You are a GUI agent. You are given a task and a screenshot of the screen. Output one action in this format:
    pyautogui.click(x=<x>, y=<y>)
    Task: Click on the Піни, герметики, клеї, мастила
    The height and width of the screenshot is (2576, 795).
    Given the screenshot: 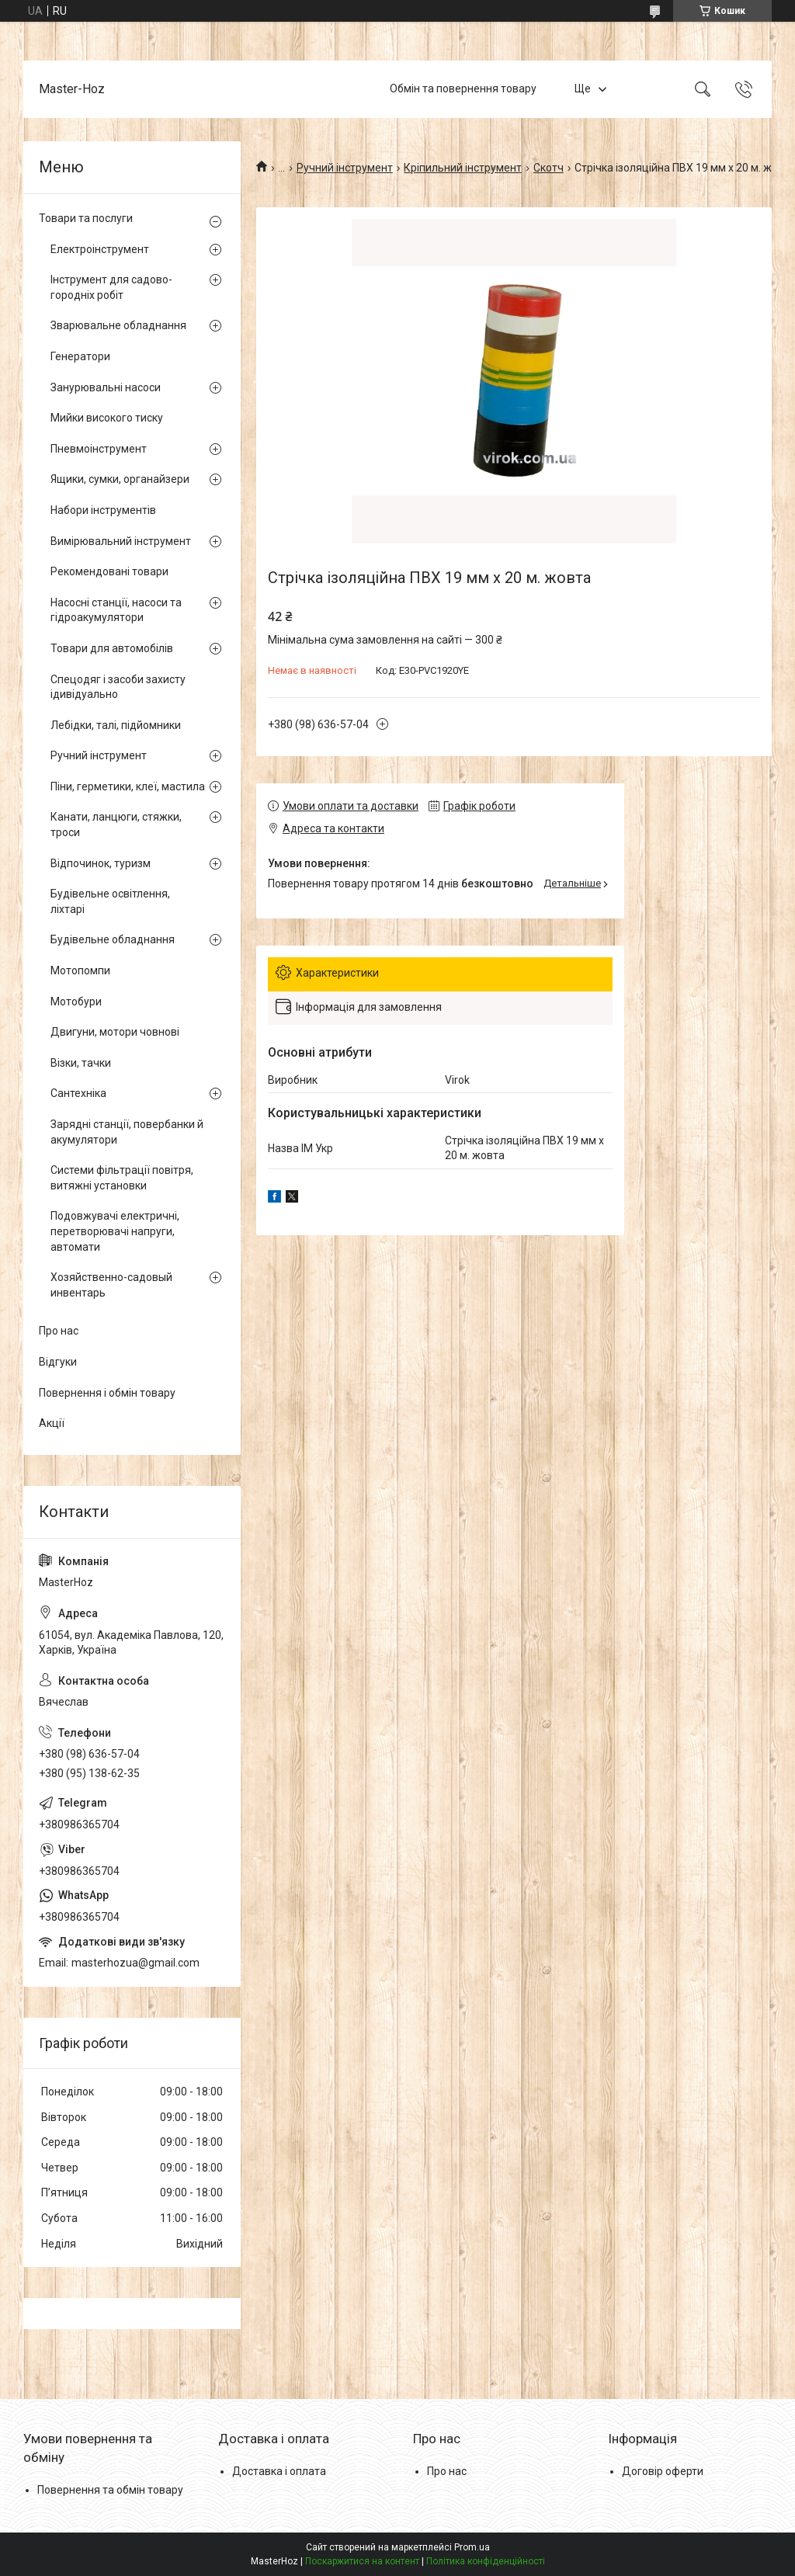 What is the action you would take?
    pyautogui.click(x=127, y=786)
    